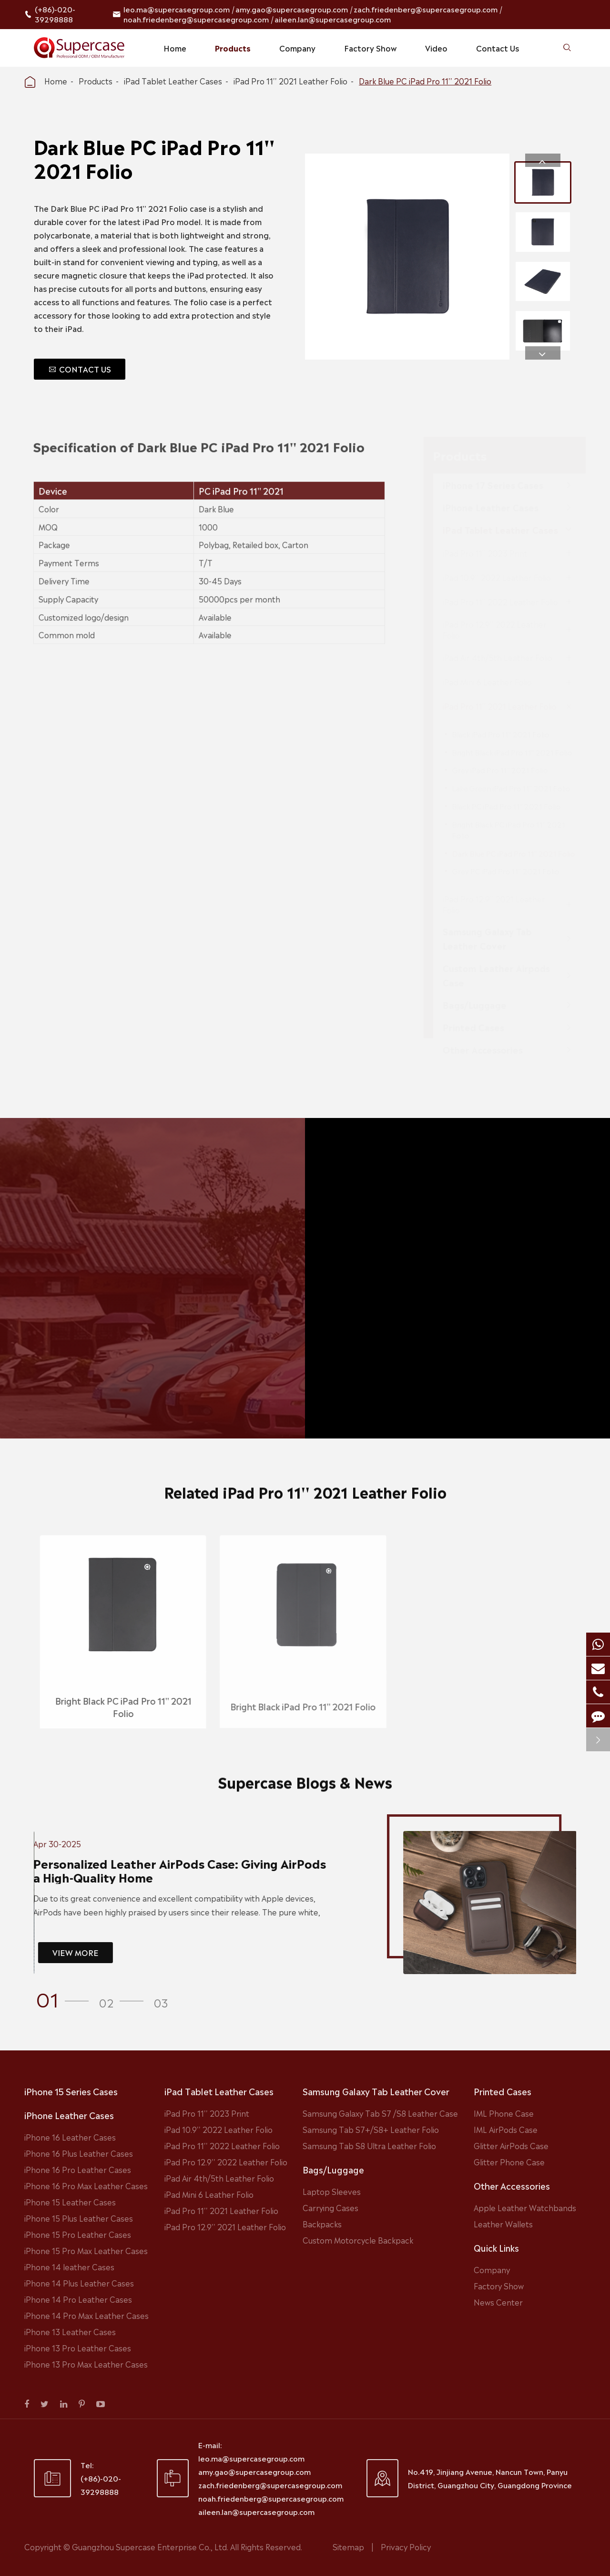 The image size is (610, 2576). What do you see at coordinates (225, 2226) in the screenshot?
I see `iPad Pro 12.9'' 2021 Leather Folio` at bounding box center [225, 2226].